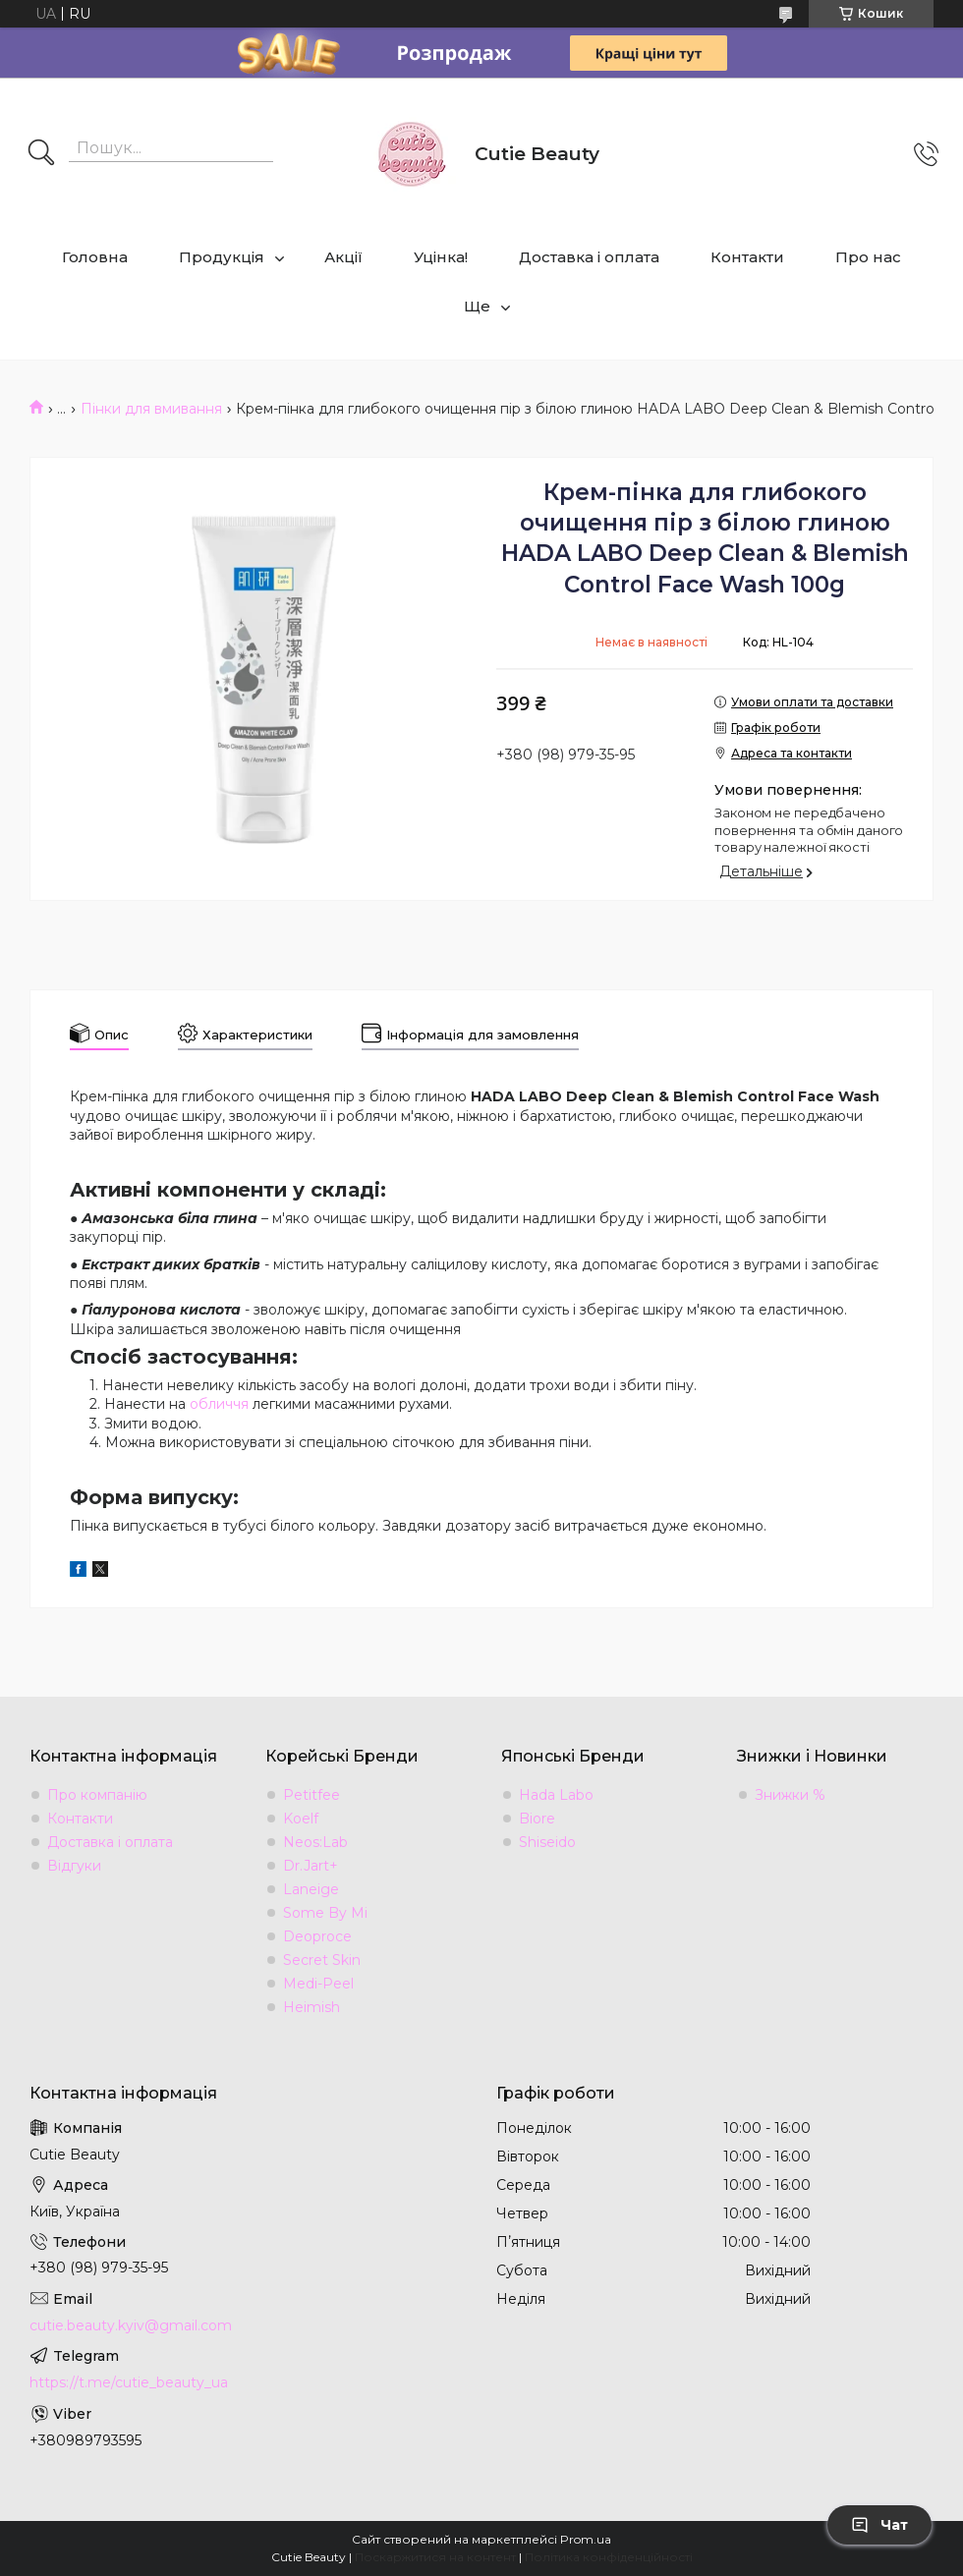  What do you see at coordinates (315, 1842) in the screenshot?
I see `Neos:Lab` at bounding box center [315, 1842].